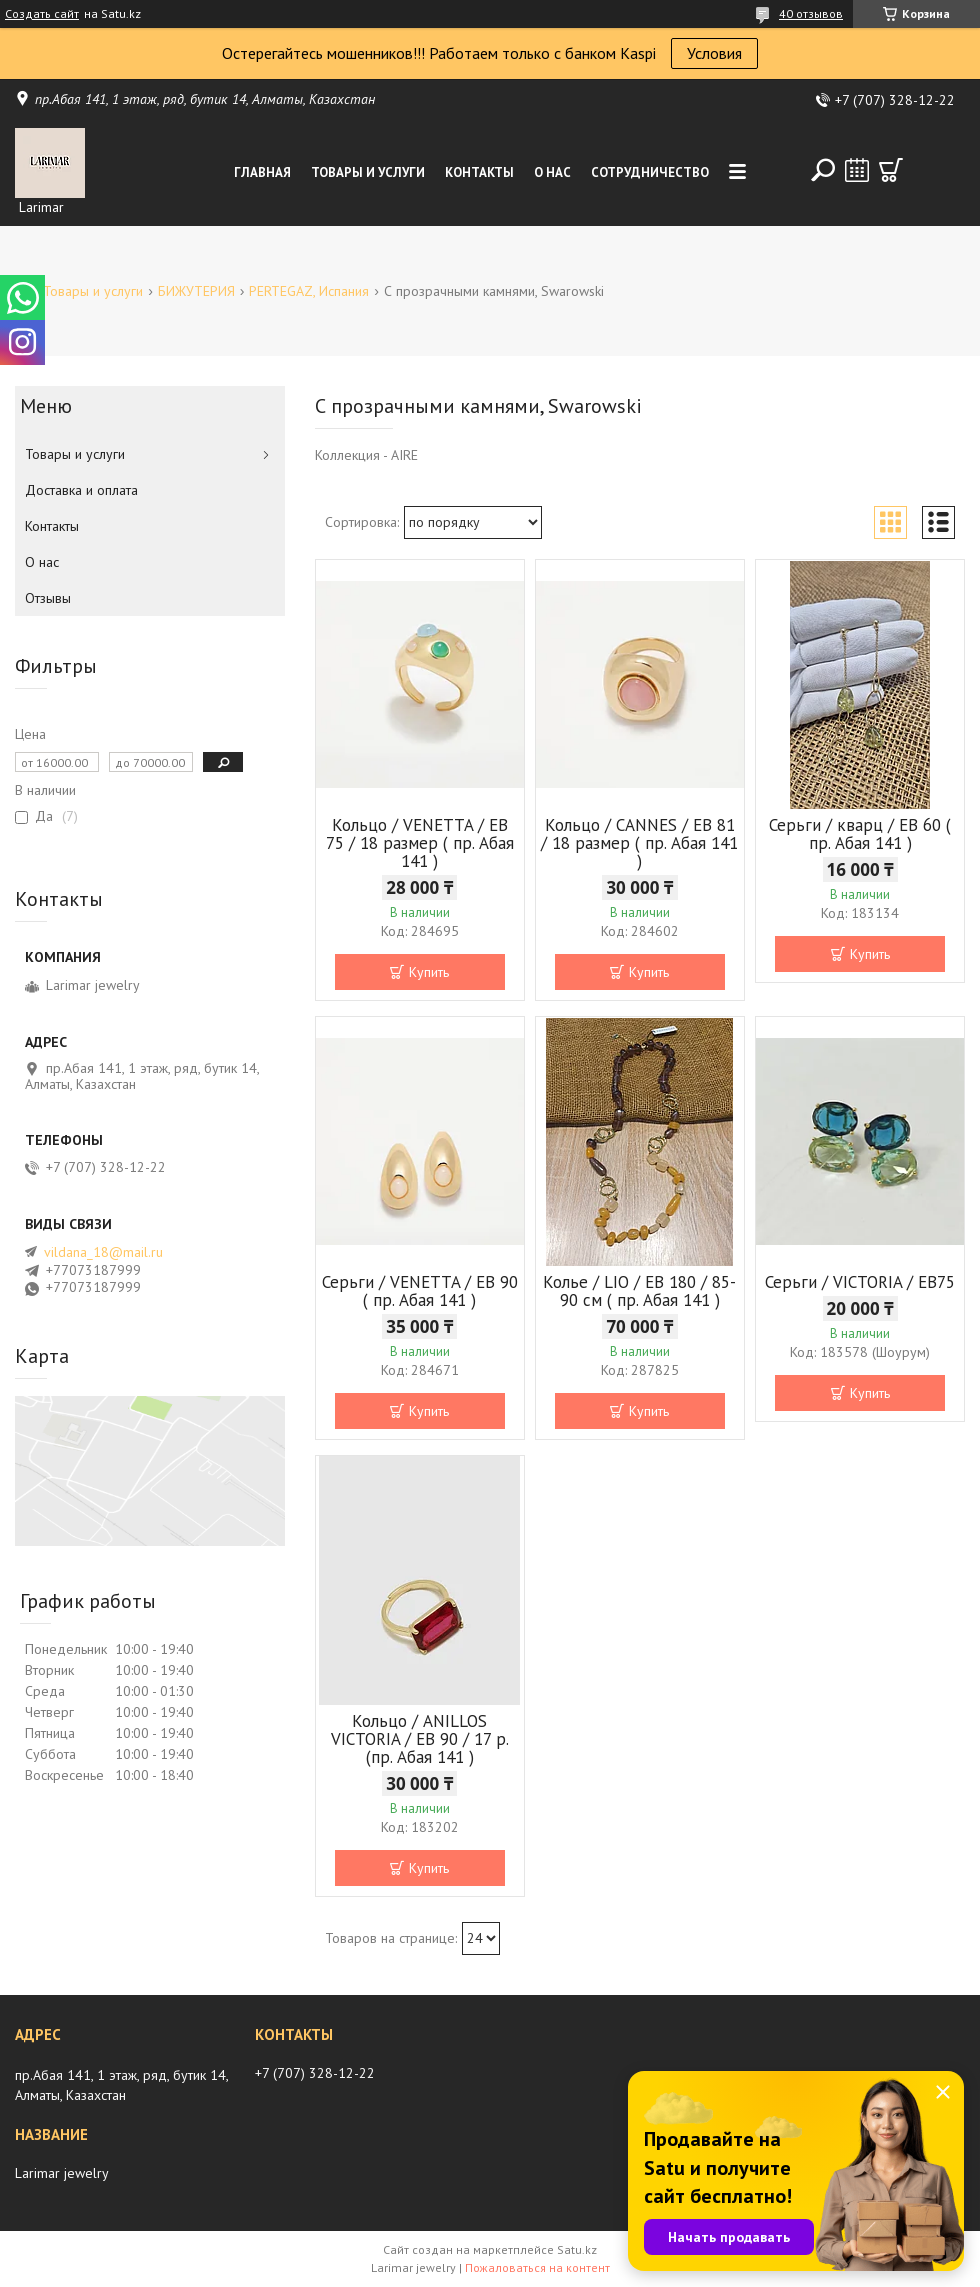 The width and height of the screenshot is (980, 2287). I want to click on Создать сайт, so click(42, 14).